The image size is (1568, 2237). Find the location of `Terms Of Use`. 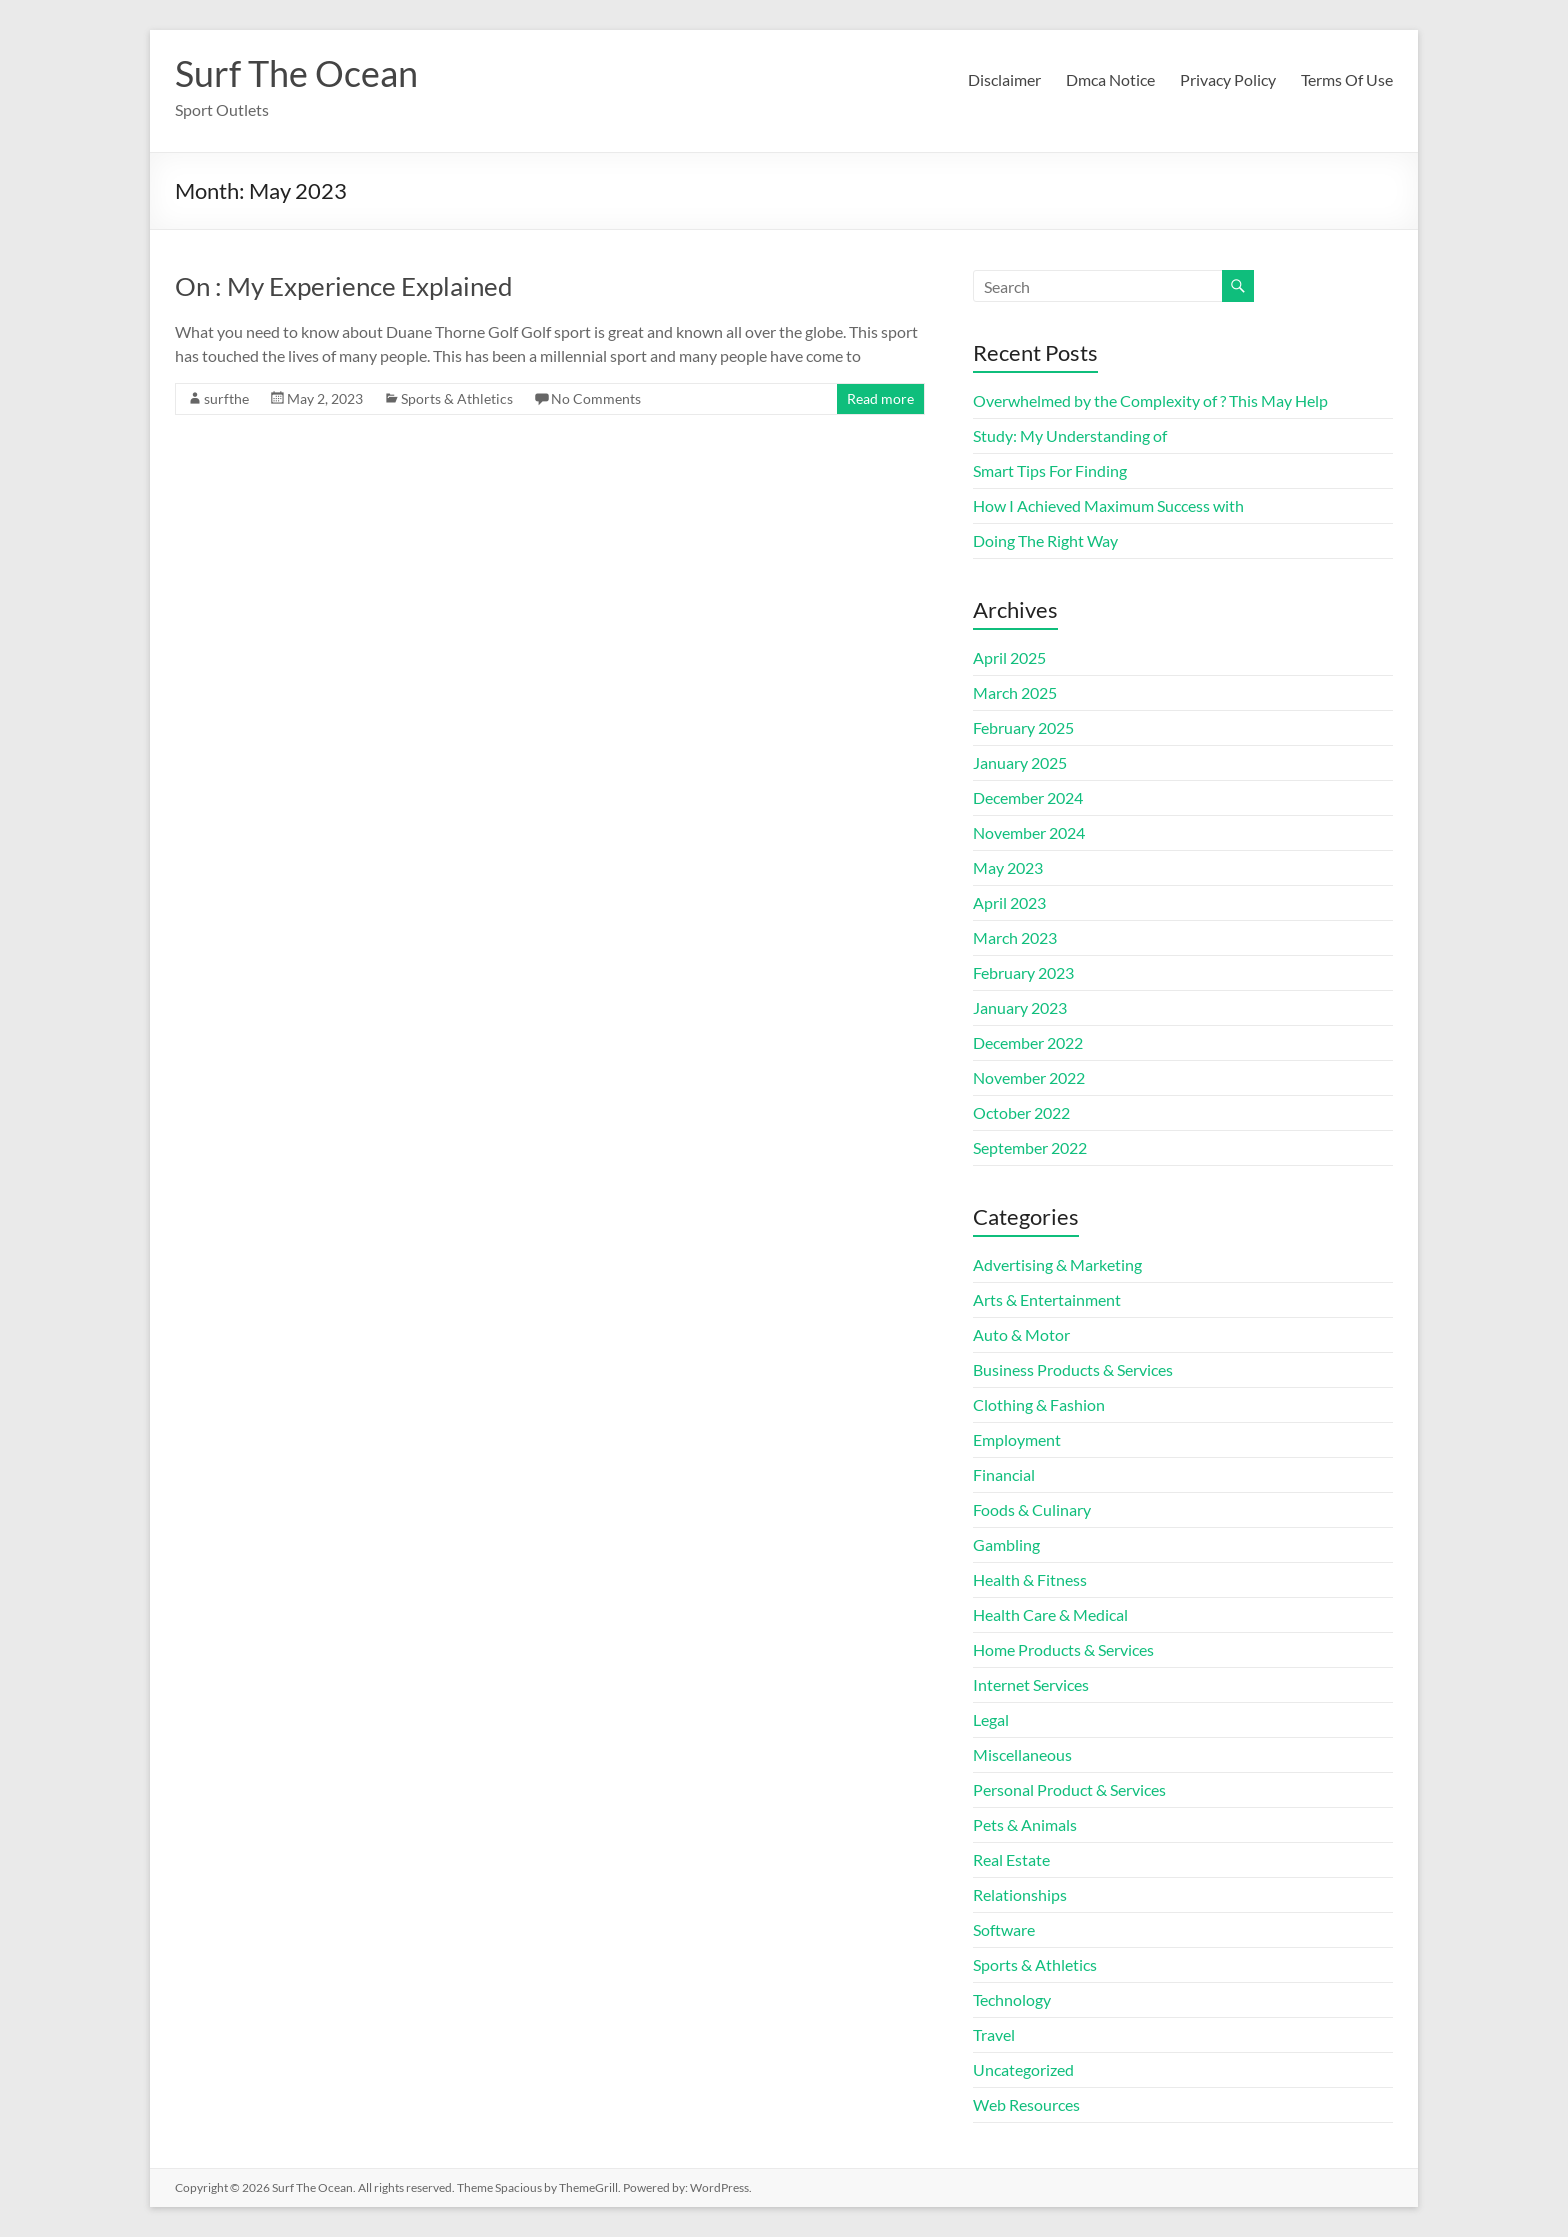

Terms Of Use is located at coordinates (1347, 79).